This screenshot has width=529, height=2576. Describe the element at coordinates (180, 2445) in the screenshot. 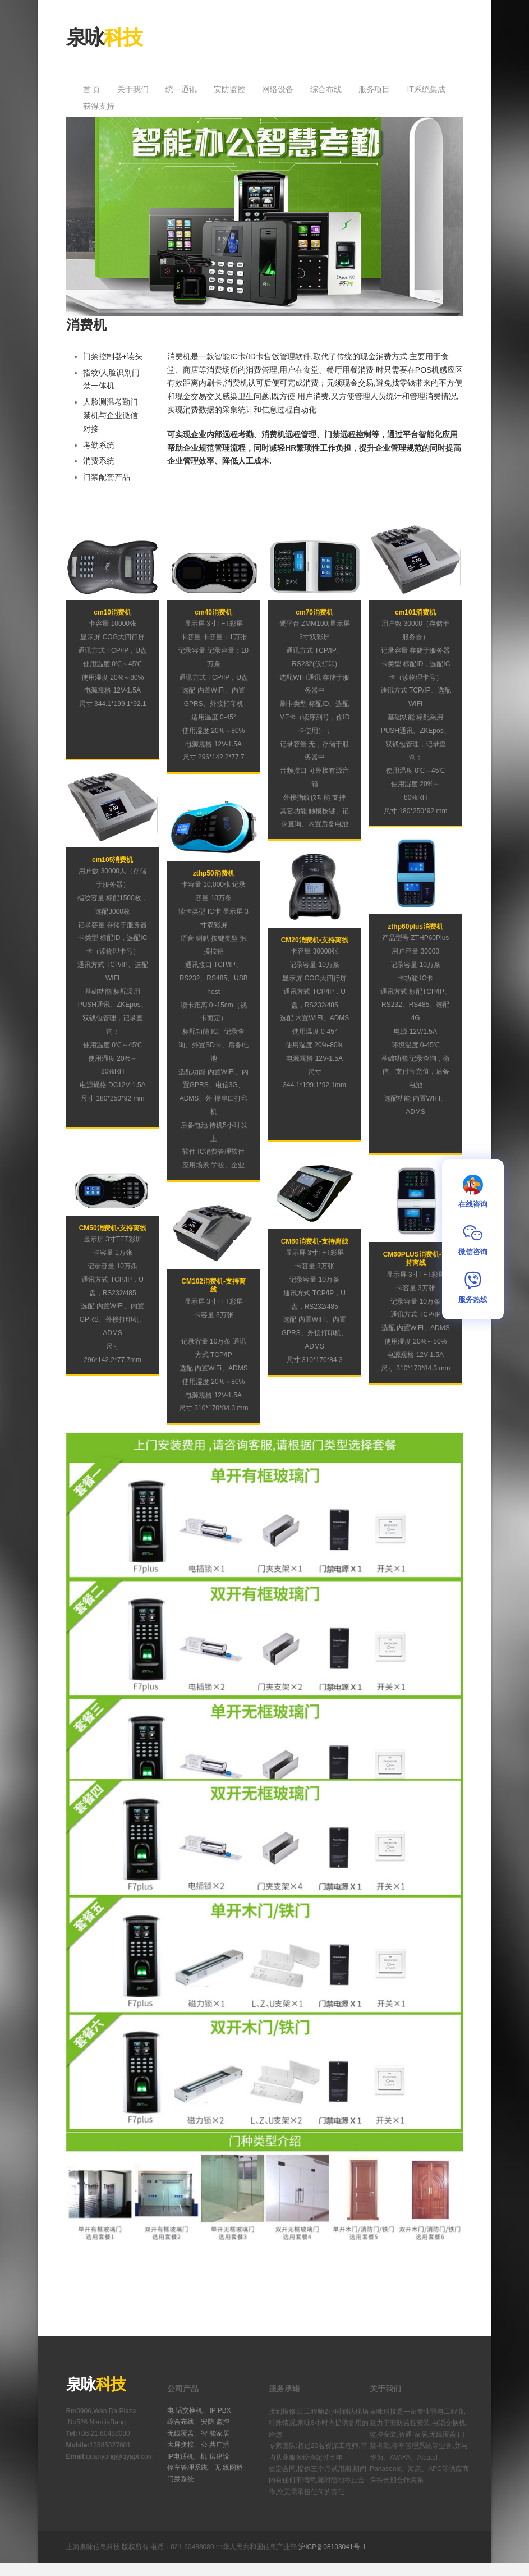

I see `大屏拼接` at that location.